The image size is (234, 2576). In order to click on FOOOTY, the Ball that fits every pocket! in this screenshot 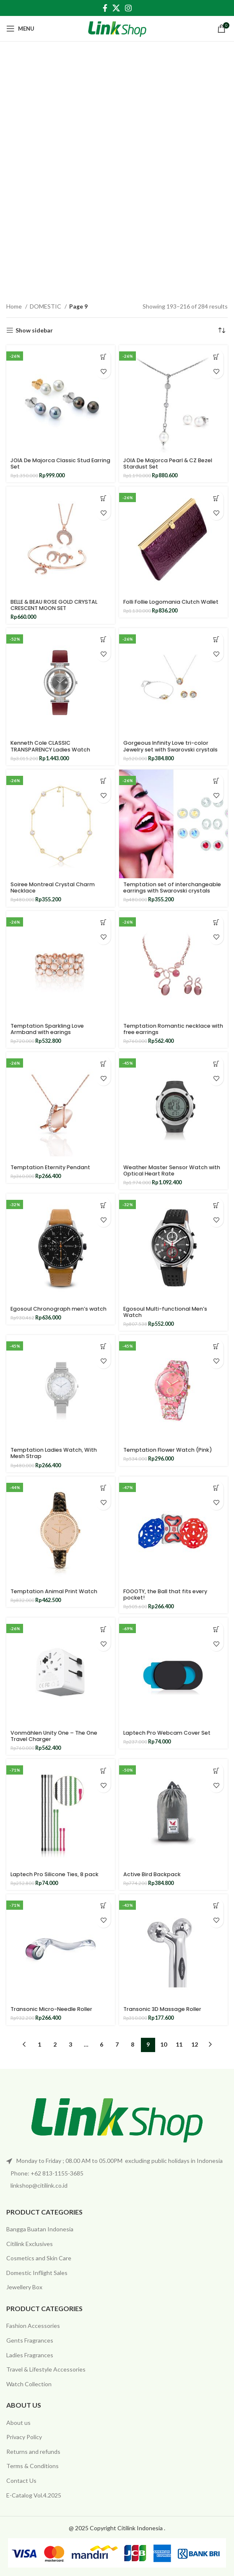, I will do `click(165, 1594)`.